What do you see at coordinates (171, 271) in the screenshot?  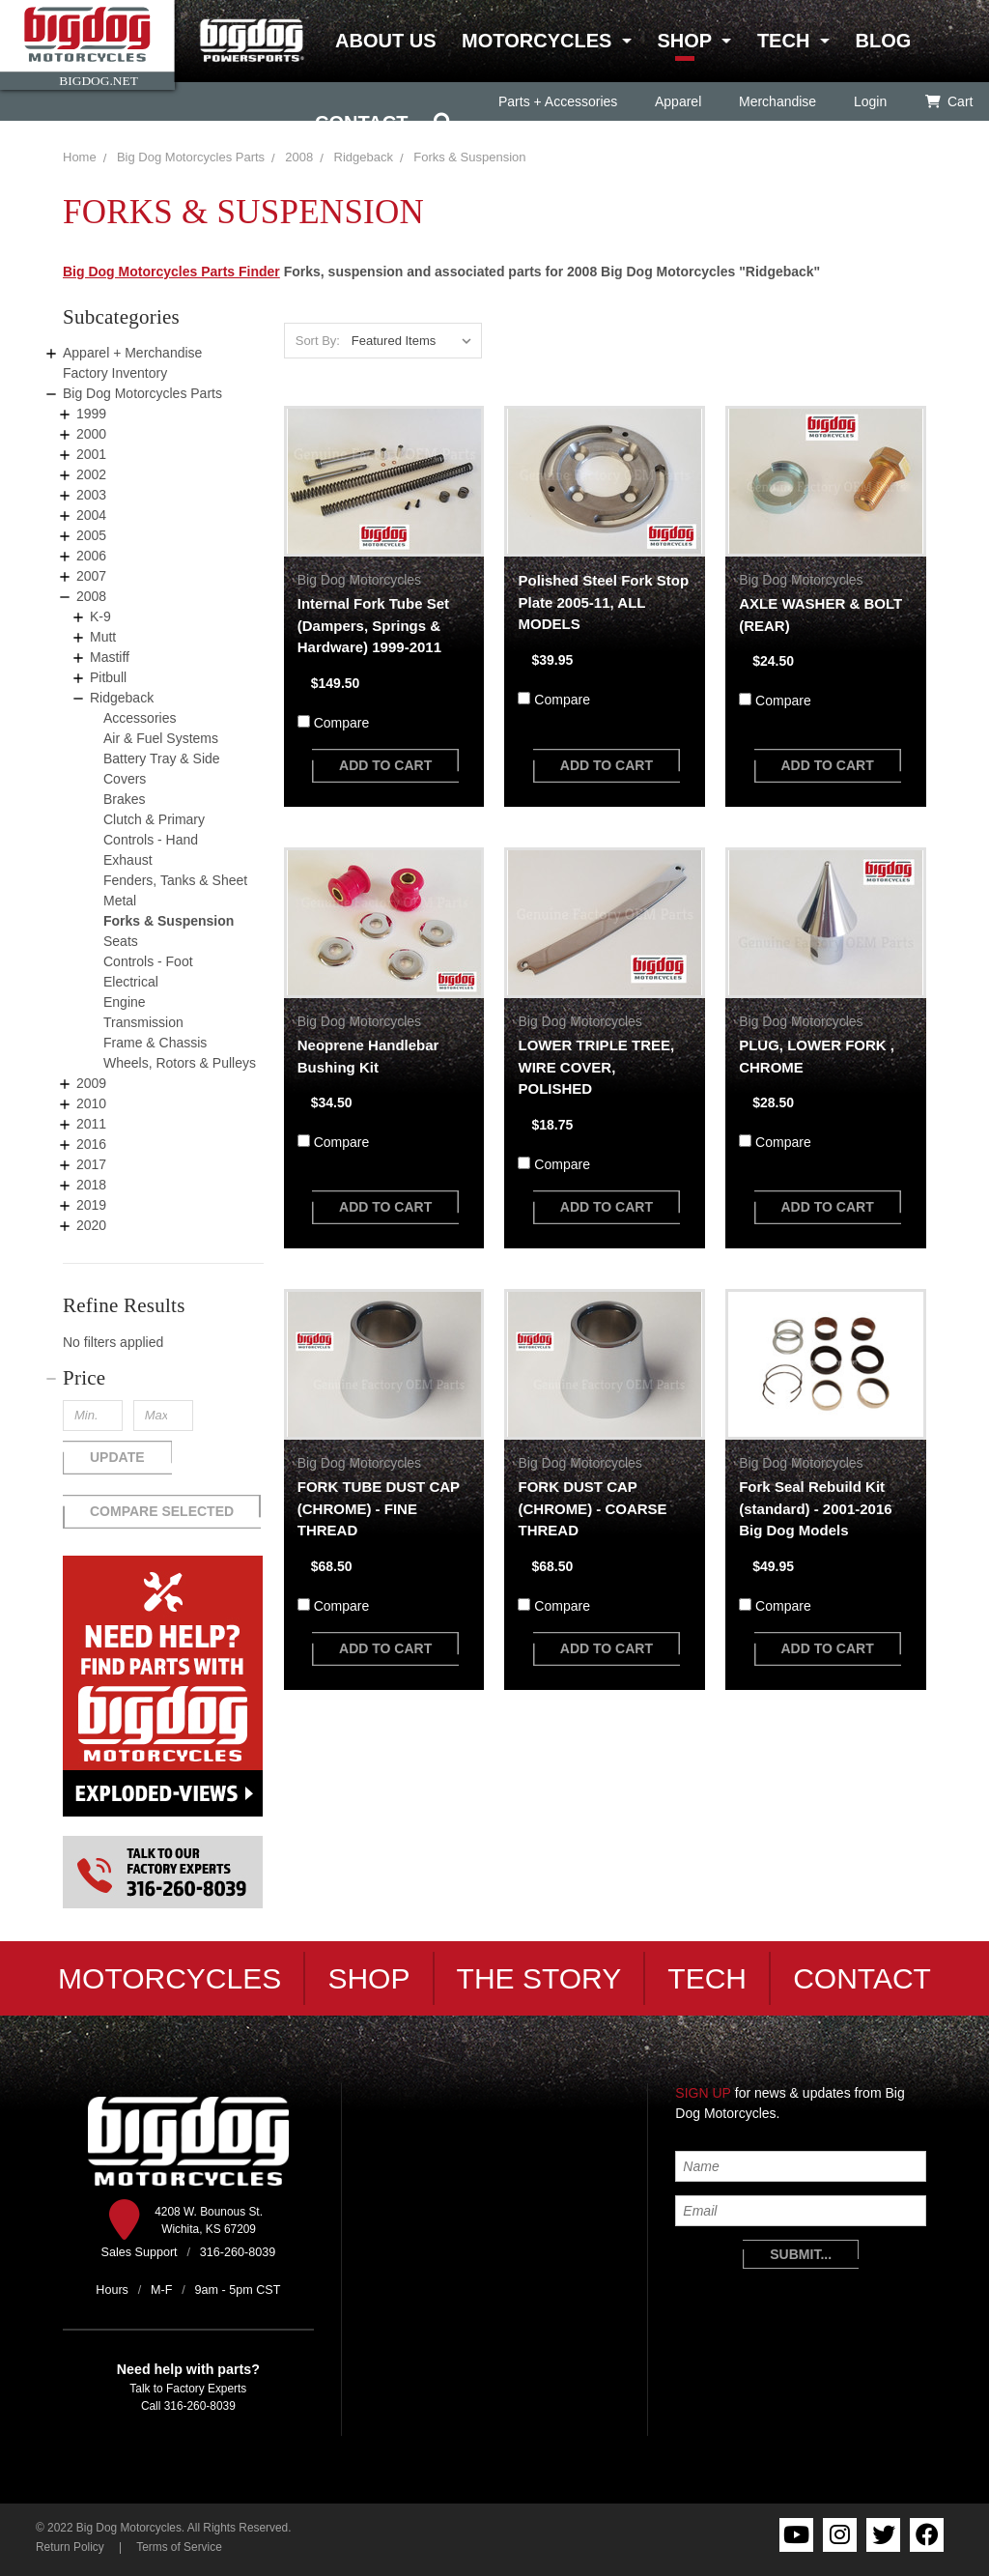 I see `Big Dog Motorcycles Parts Finder` at bounding box center [171, 271].